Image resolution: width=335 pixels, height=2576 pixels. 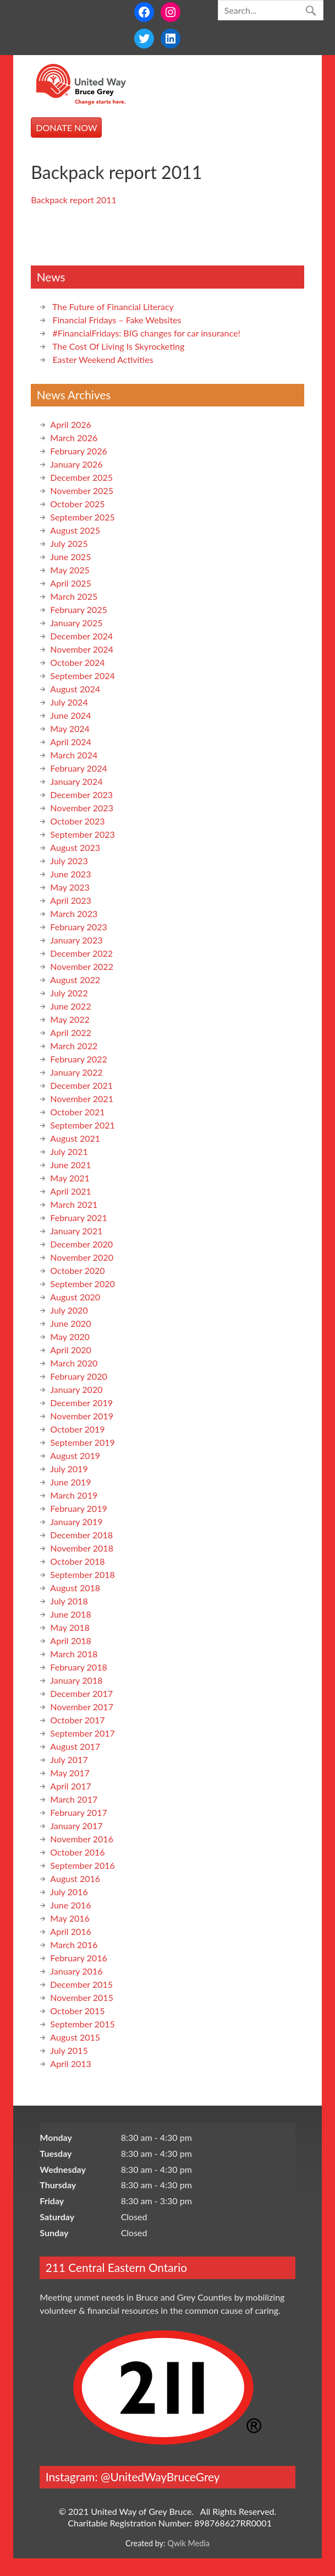 I want to click on September 2016, so click(x=82, y=1865).